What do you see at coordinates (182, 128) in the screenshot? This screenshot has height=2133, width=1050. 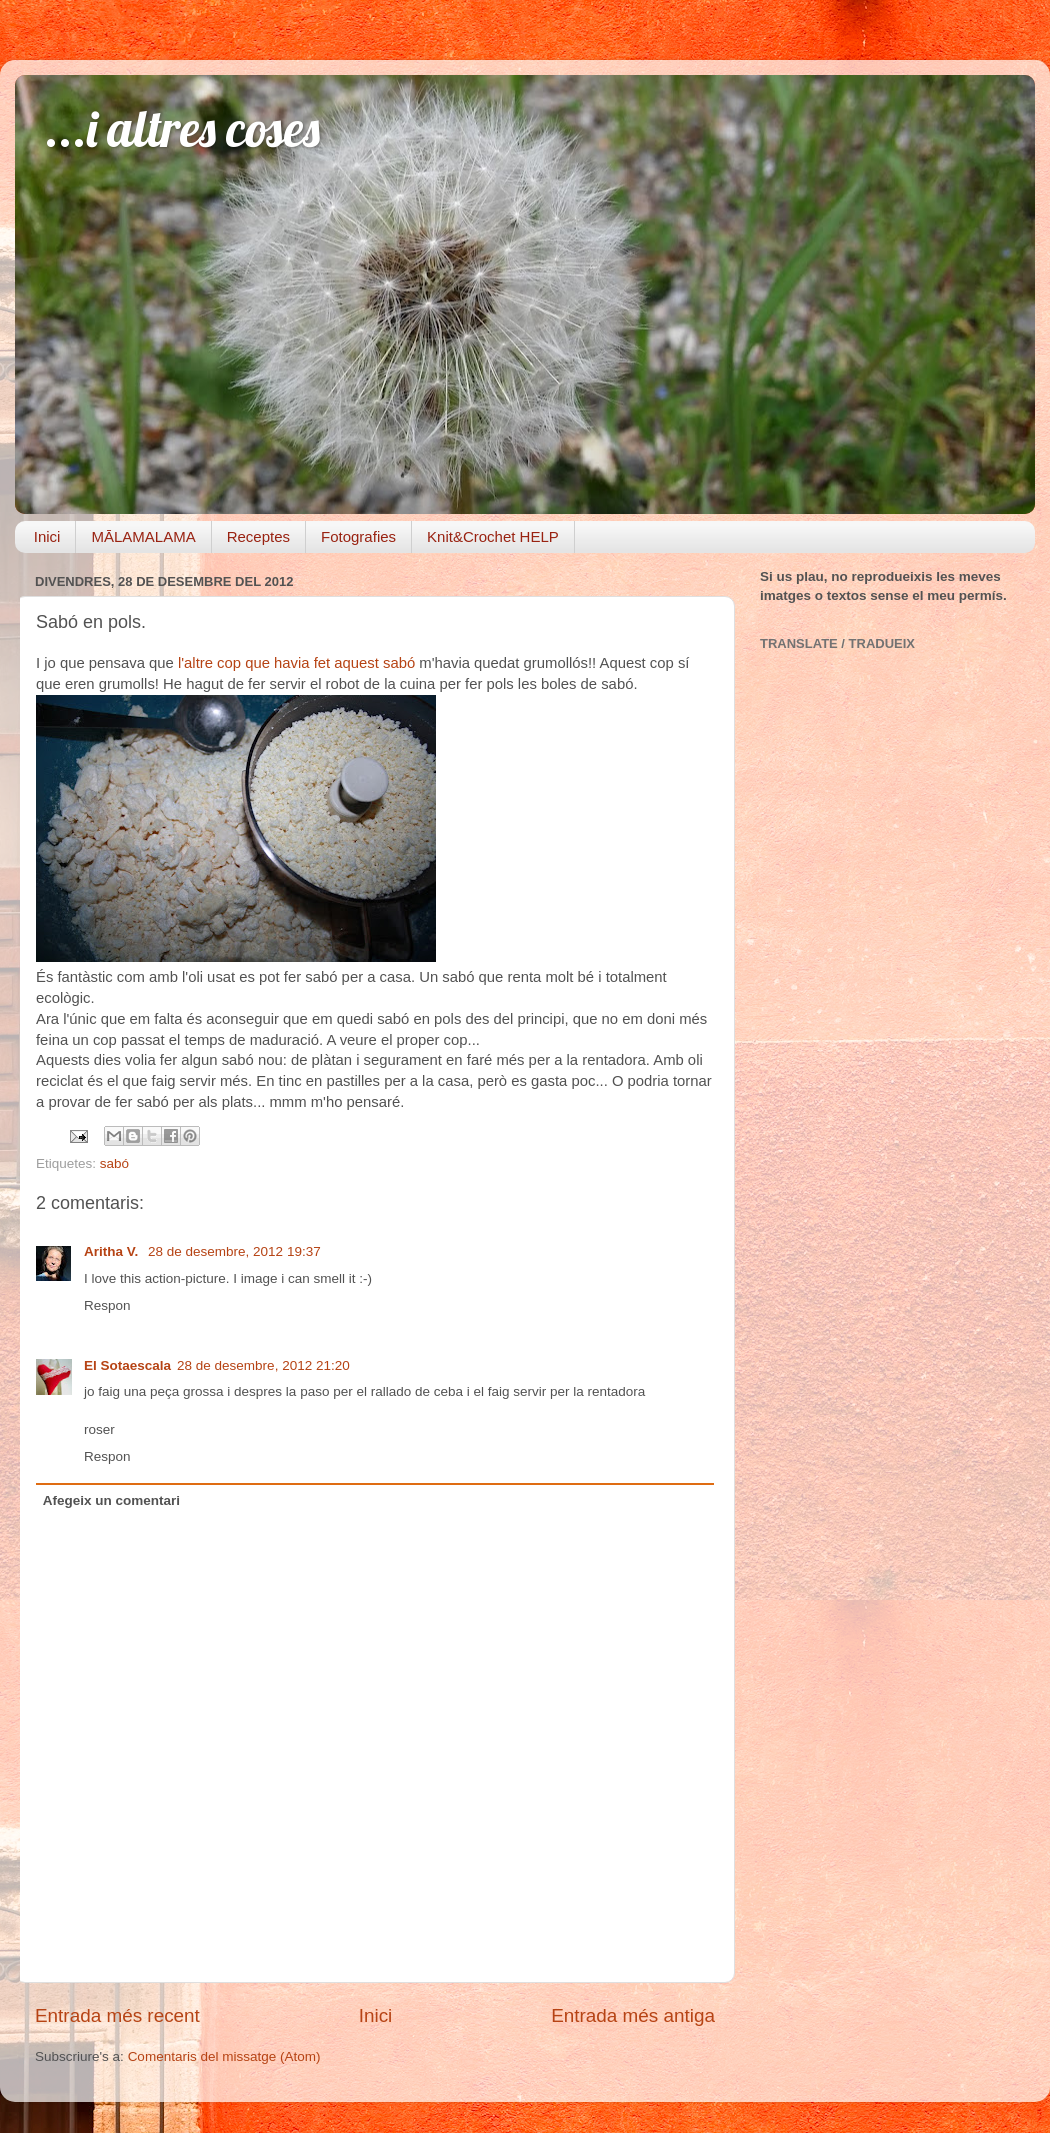 I see `...i altres coses` at bounding box center [182, 128].